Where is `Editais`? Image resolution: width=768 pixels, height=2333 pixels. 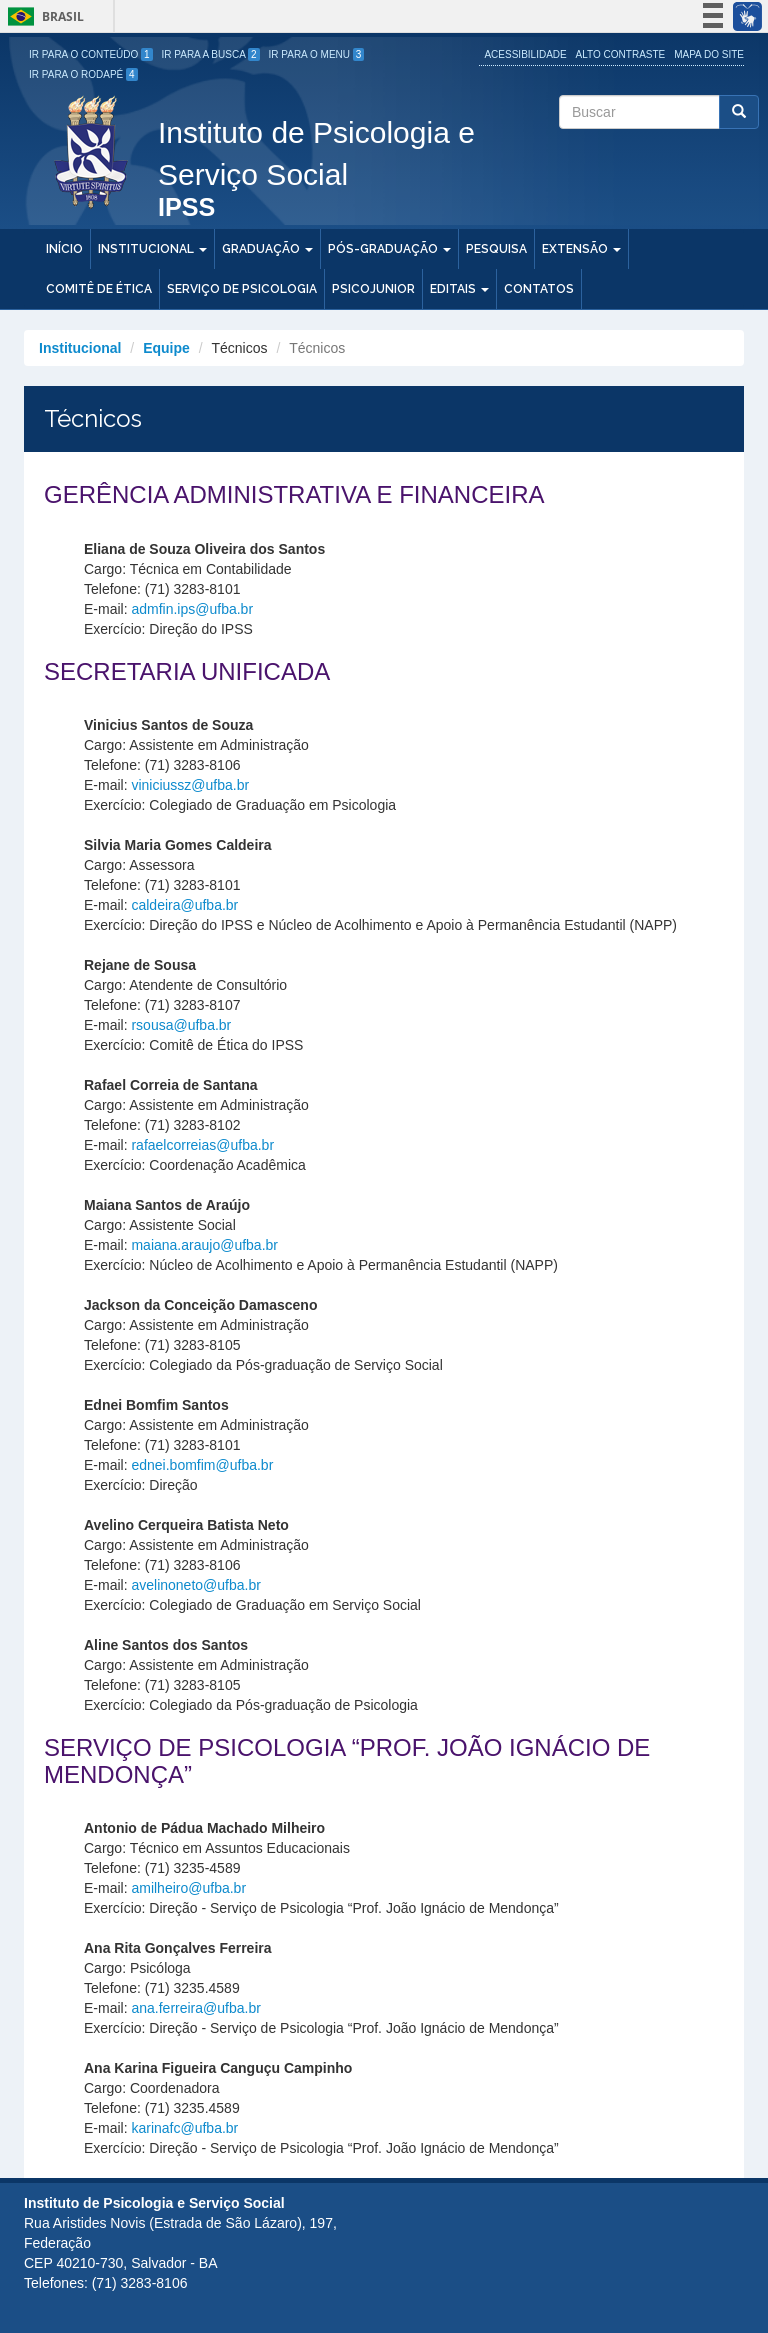
Editais is located at coordinates (459, 289).